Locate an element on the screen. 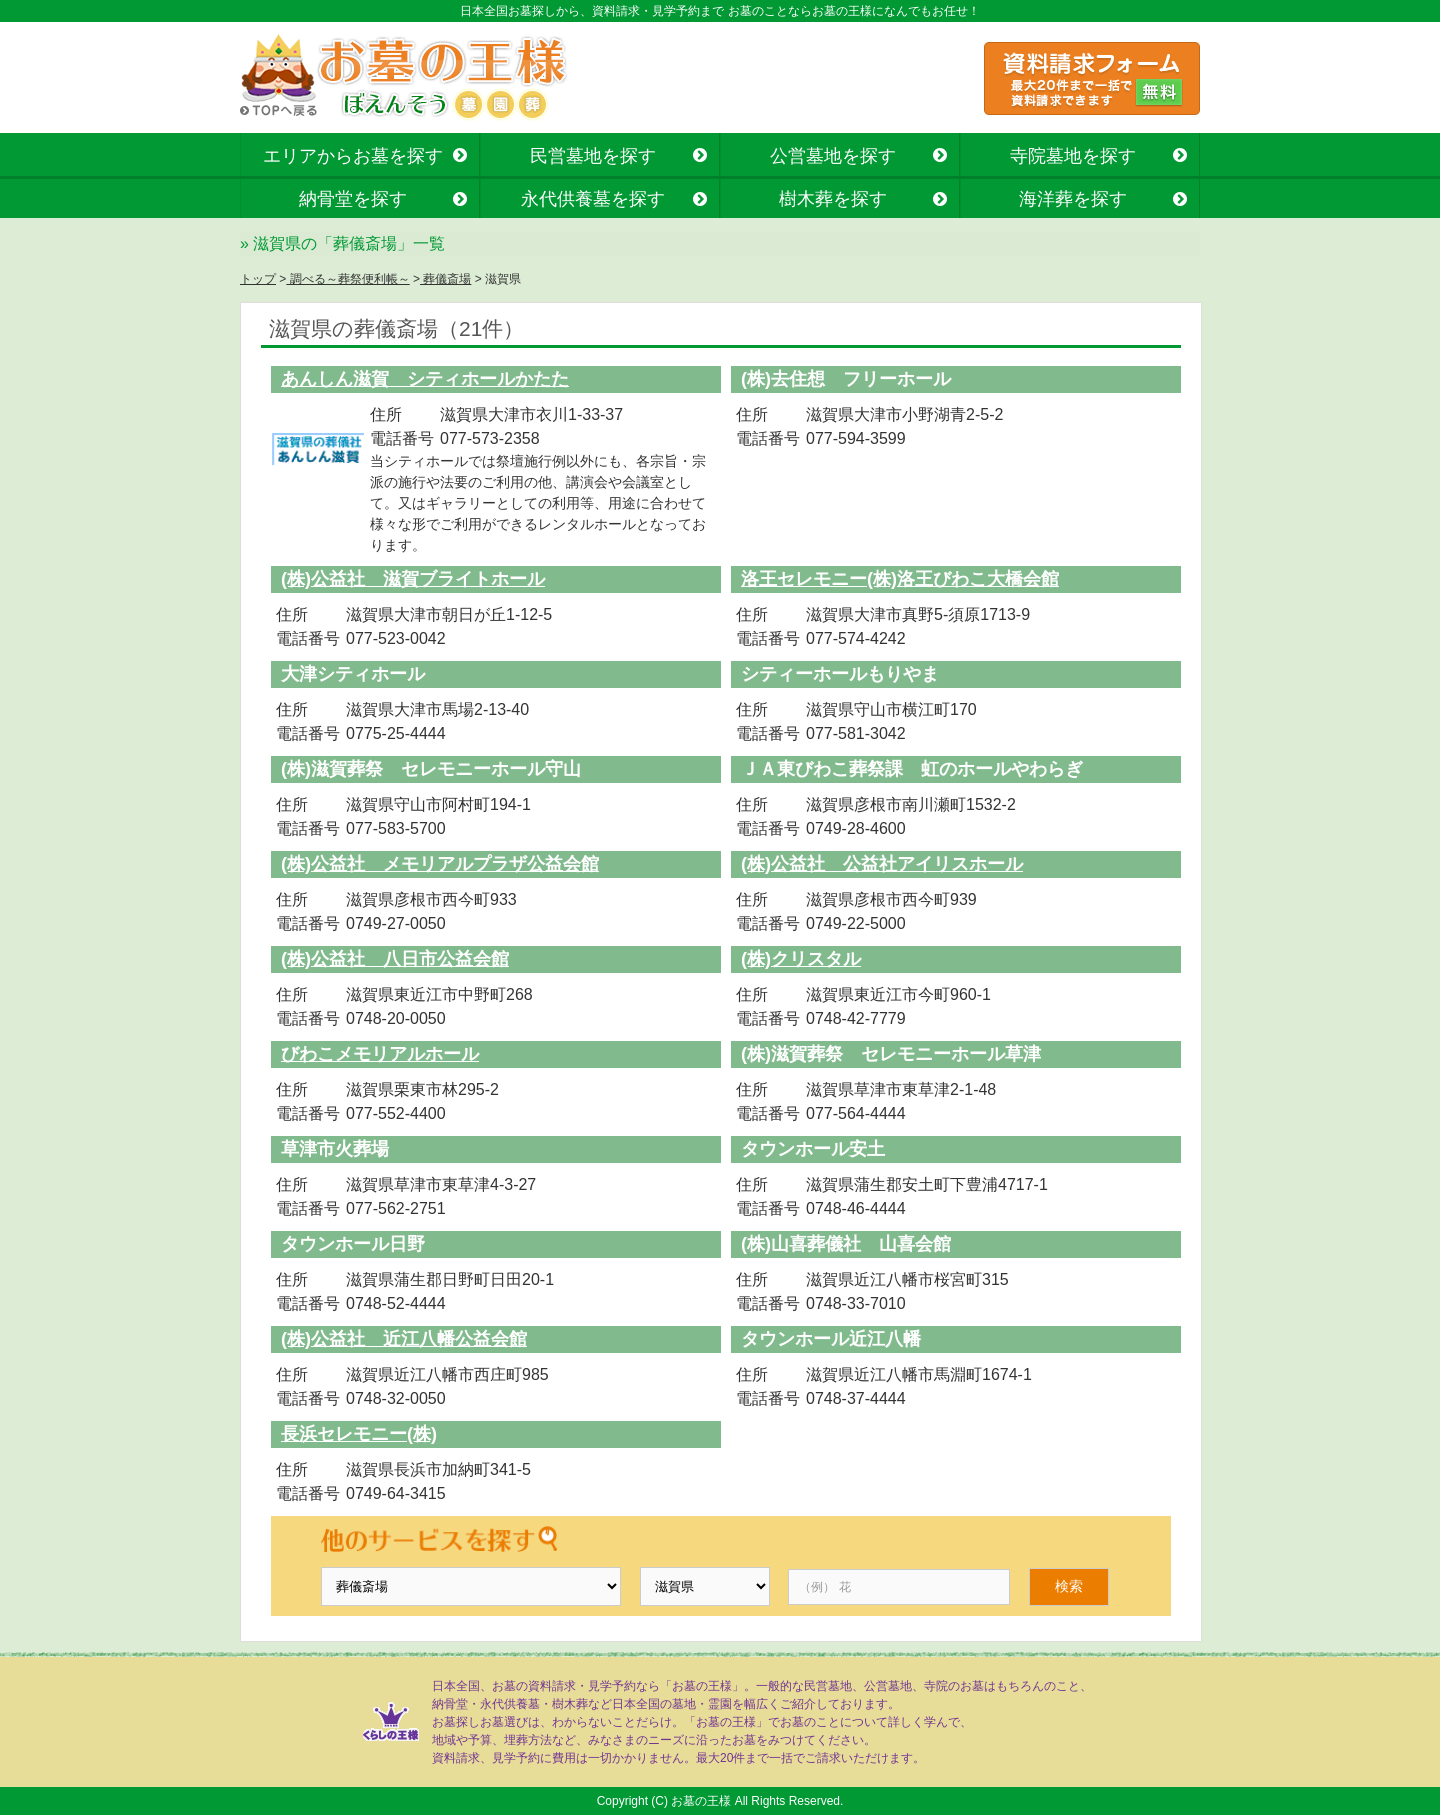 This screenshot has width=1440, height=1815. タウンホール日野 is located at coordinates (353, 1244).